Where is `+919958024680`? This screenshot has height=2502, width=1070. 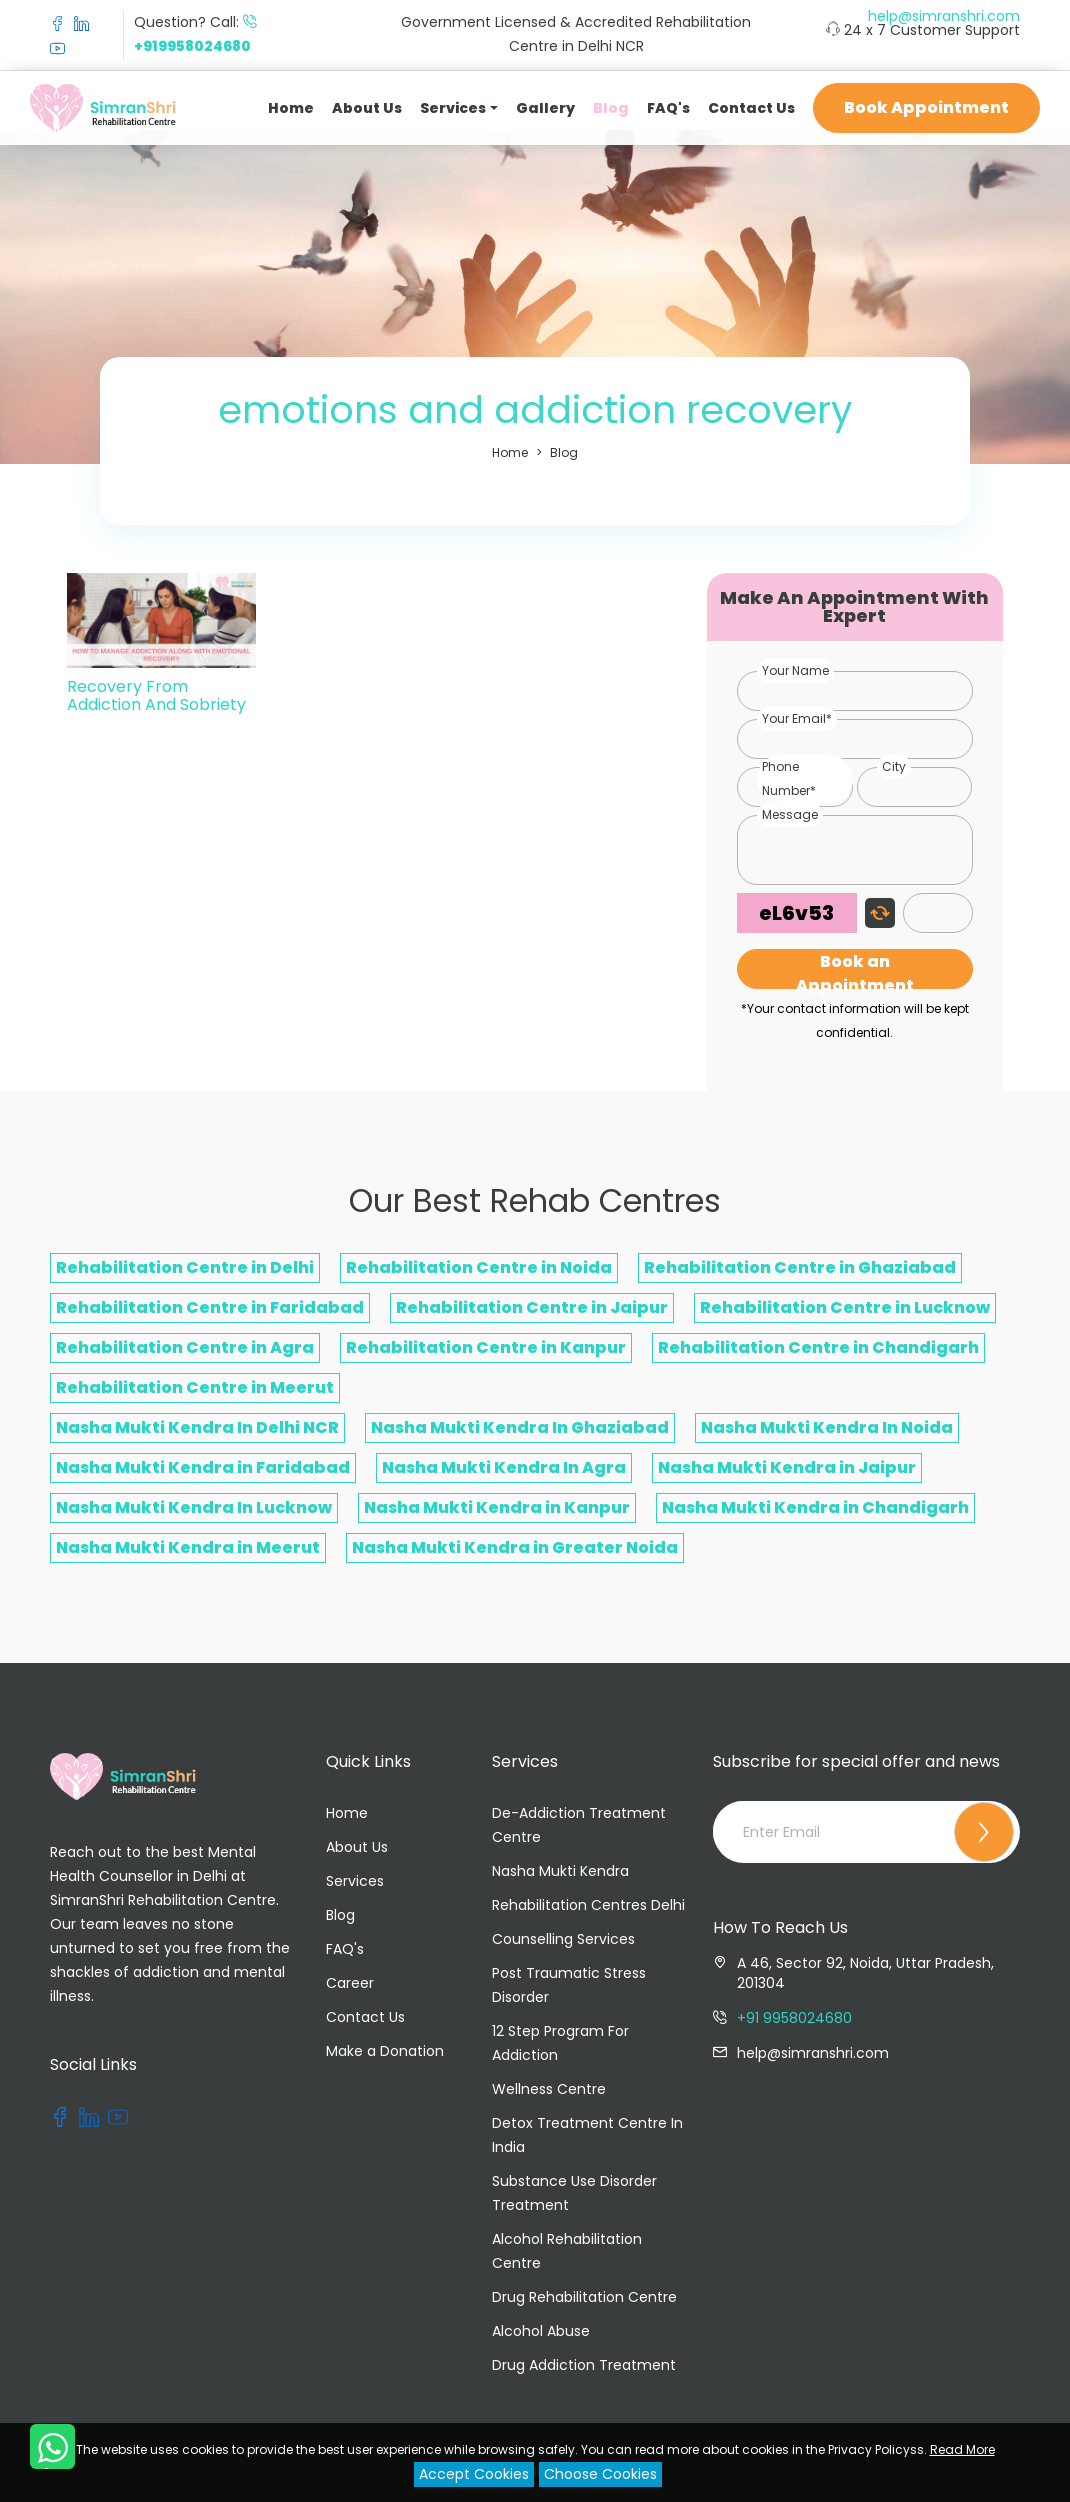
+919958024680 is located at coordinates (192, 46).